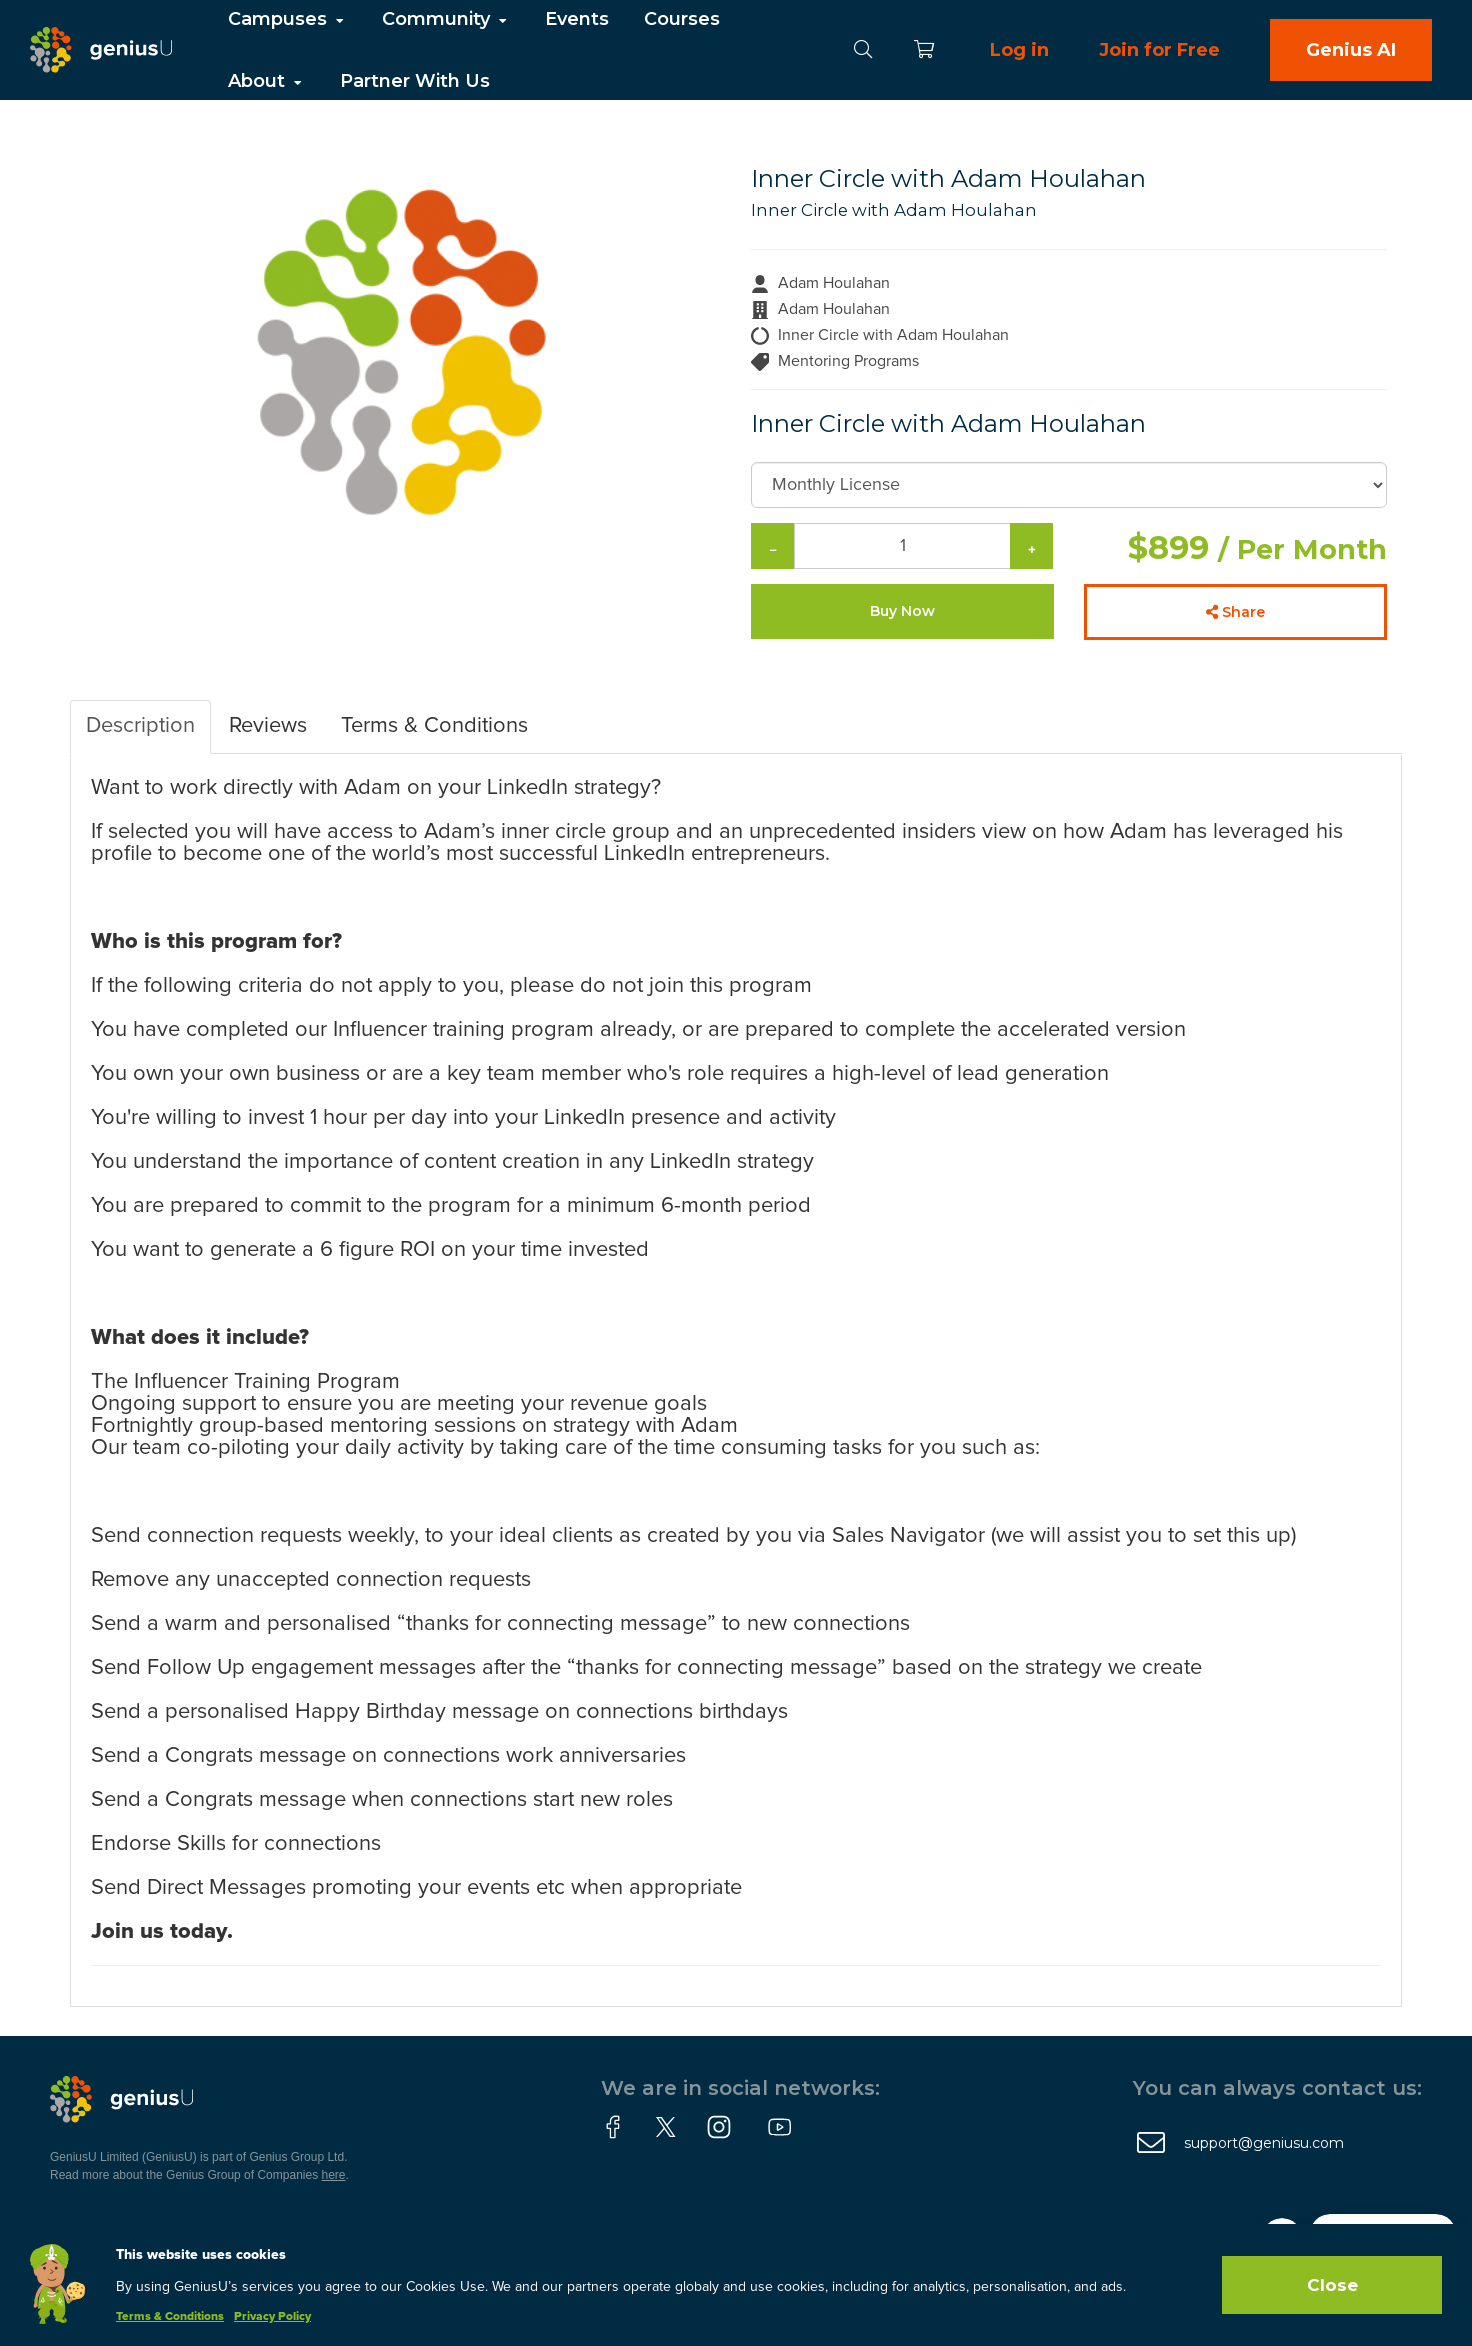  Describe the element at coordinates (682, 19) in the screenshot. I see `Courses` at that location.